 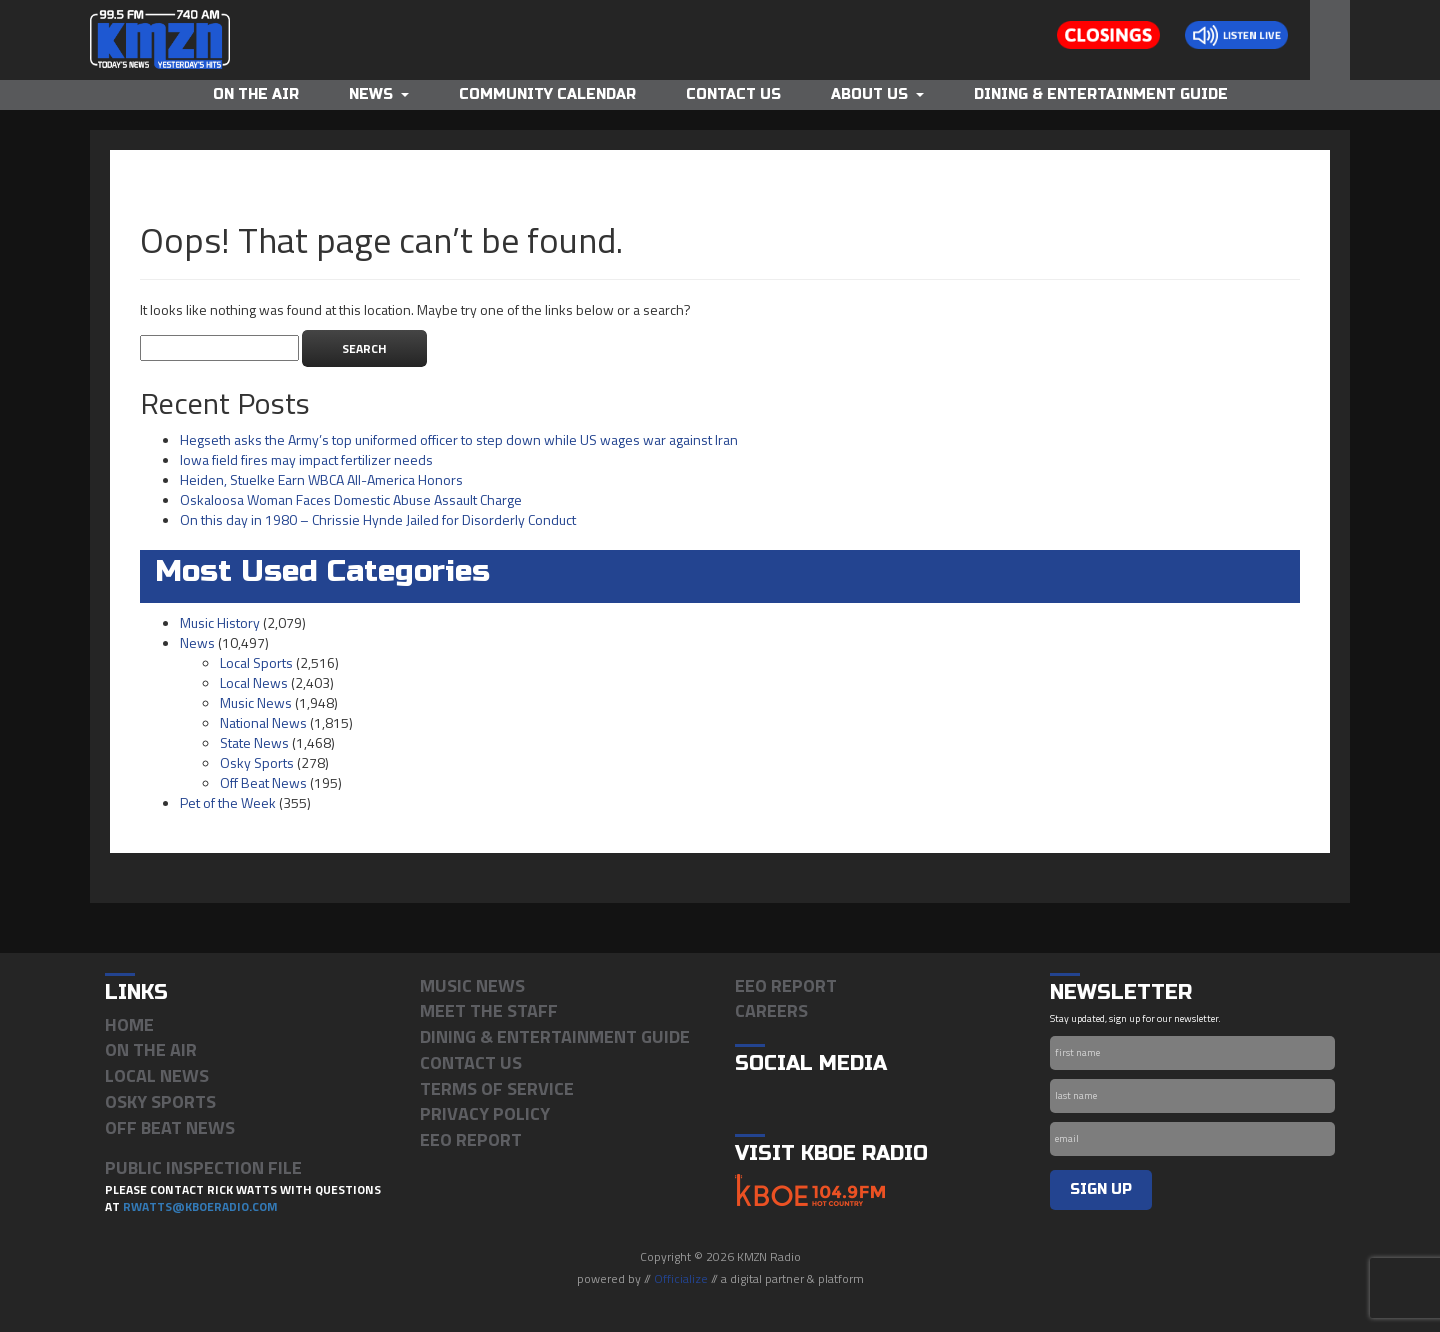 What do you see at coordinates (321, 479) in the screenshot?
I see `Heiden, Stuelke Earn WBCA All-America Honors` at bounding box center [321, 479].